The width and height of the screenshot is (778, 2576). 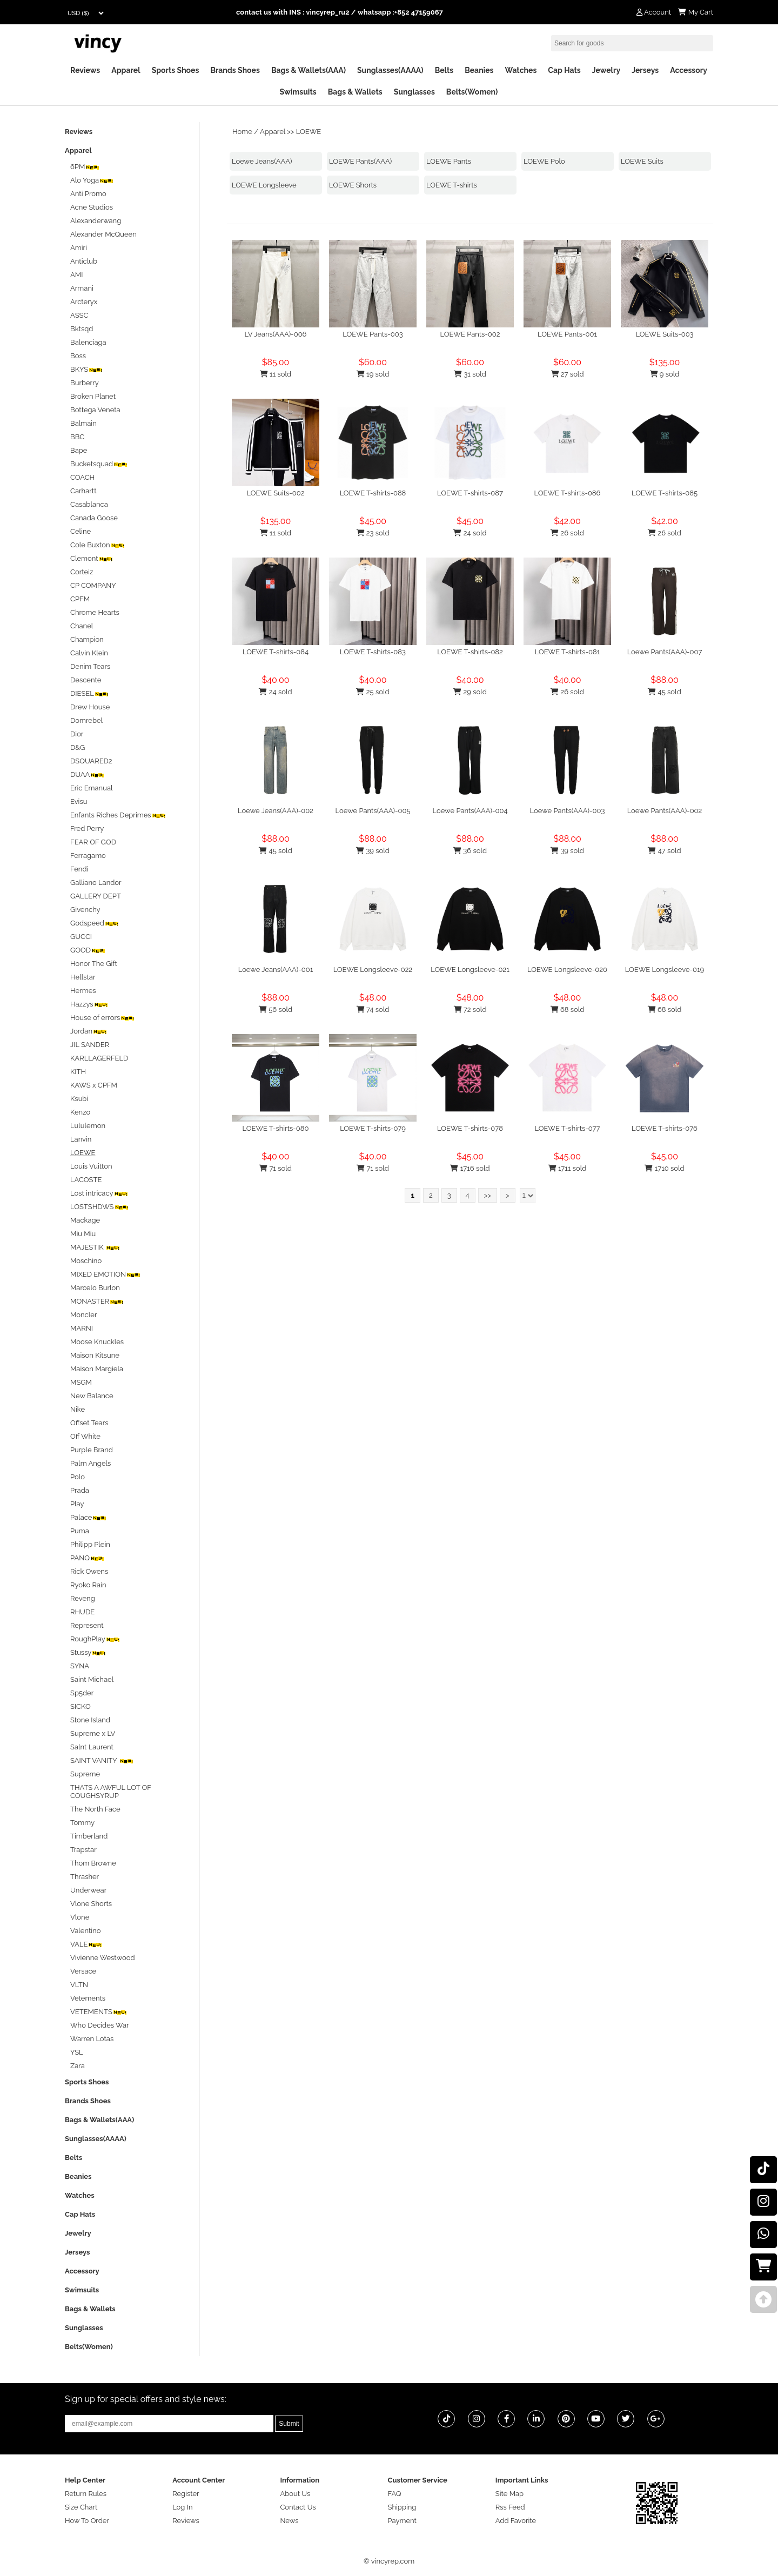 I want to click on Corteiz, so click(x=81, y=572).